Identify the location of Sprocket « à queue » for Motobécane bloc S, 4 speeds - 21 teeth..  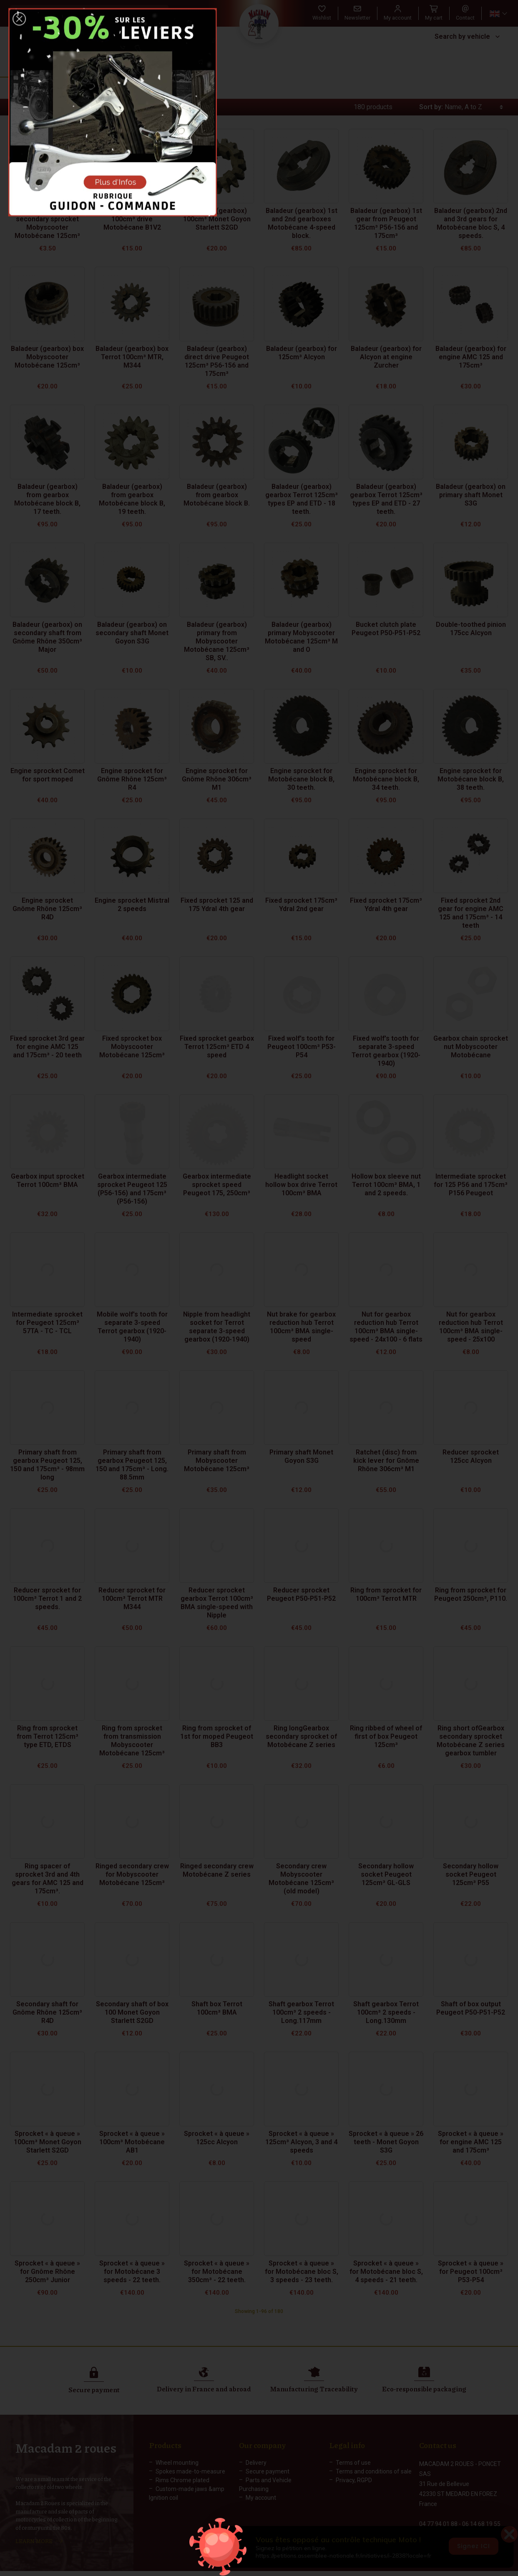
(386, 2271).